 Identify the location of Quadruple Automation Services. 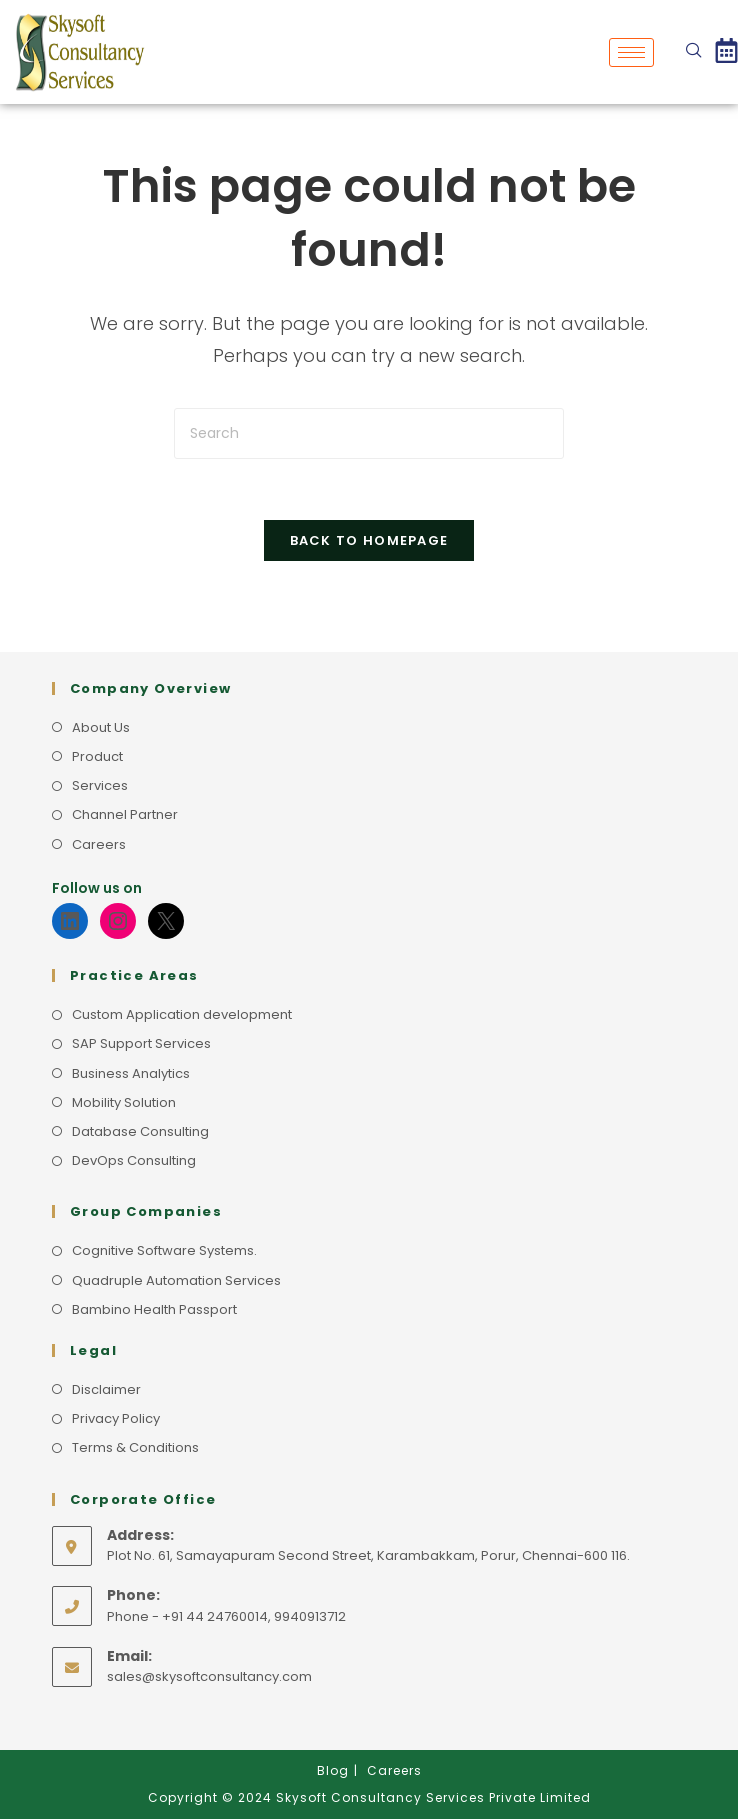
(176, 1280).